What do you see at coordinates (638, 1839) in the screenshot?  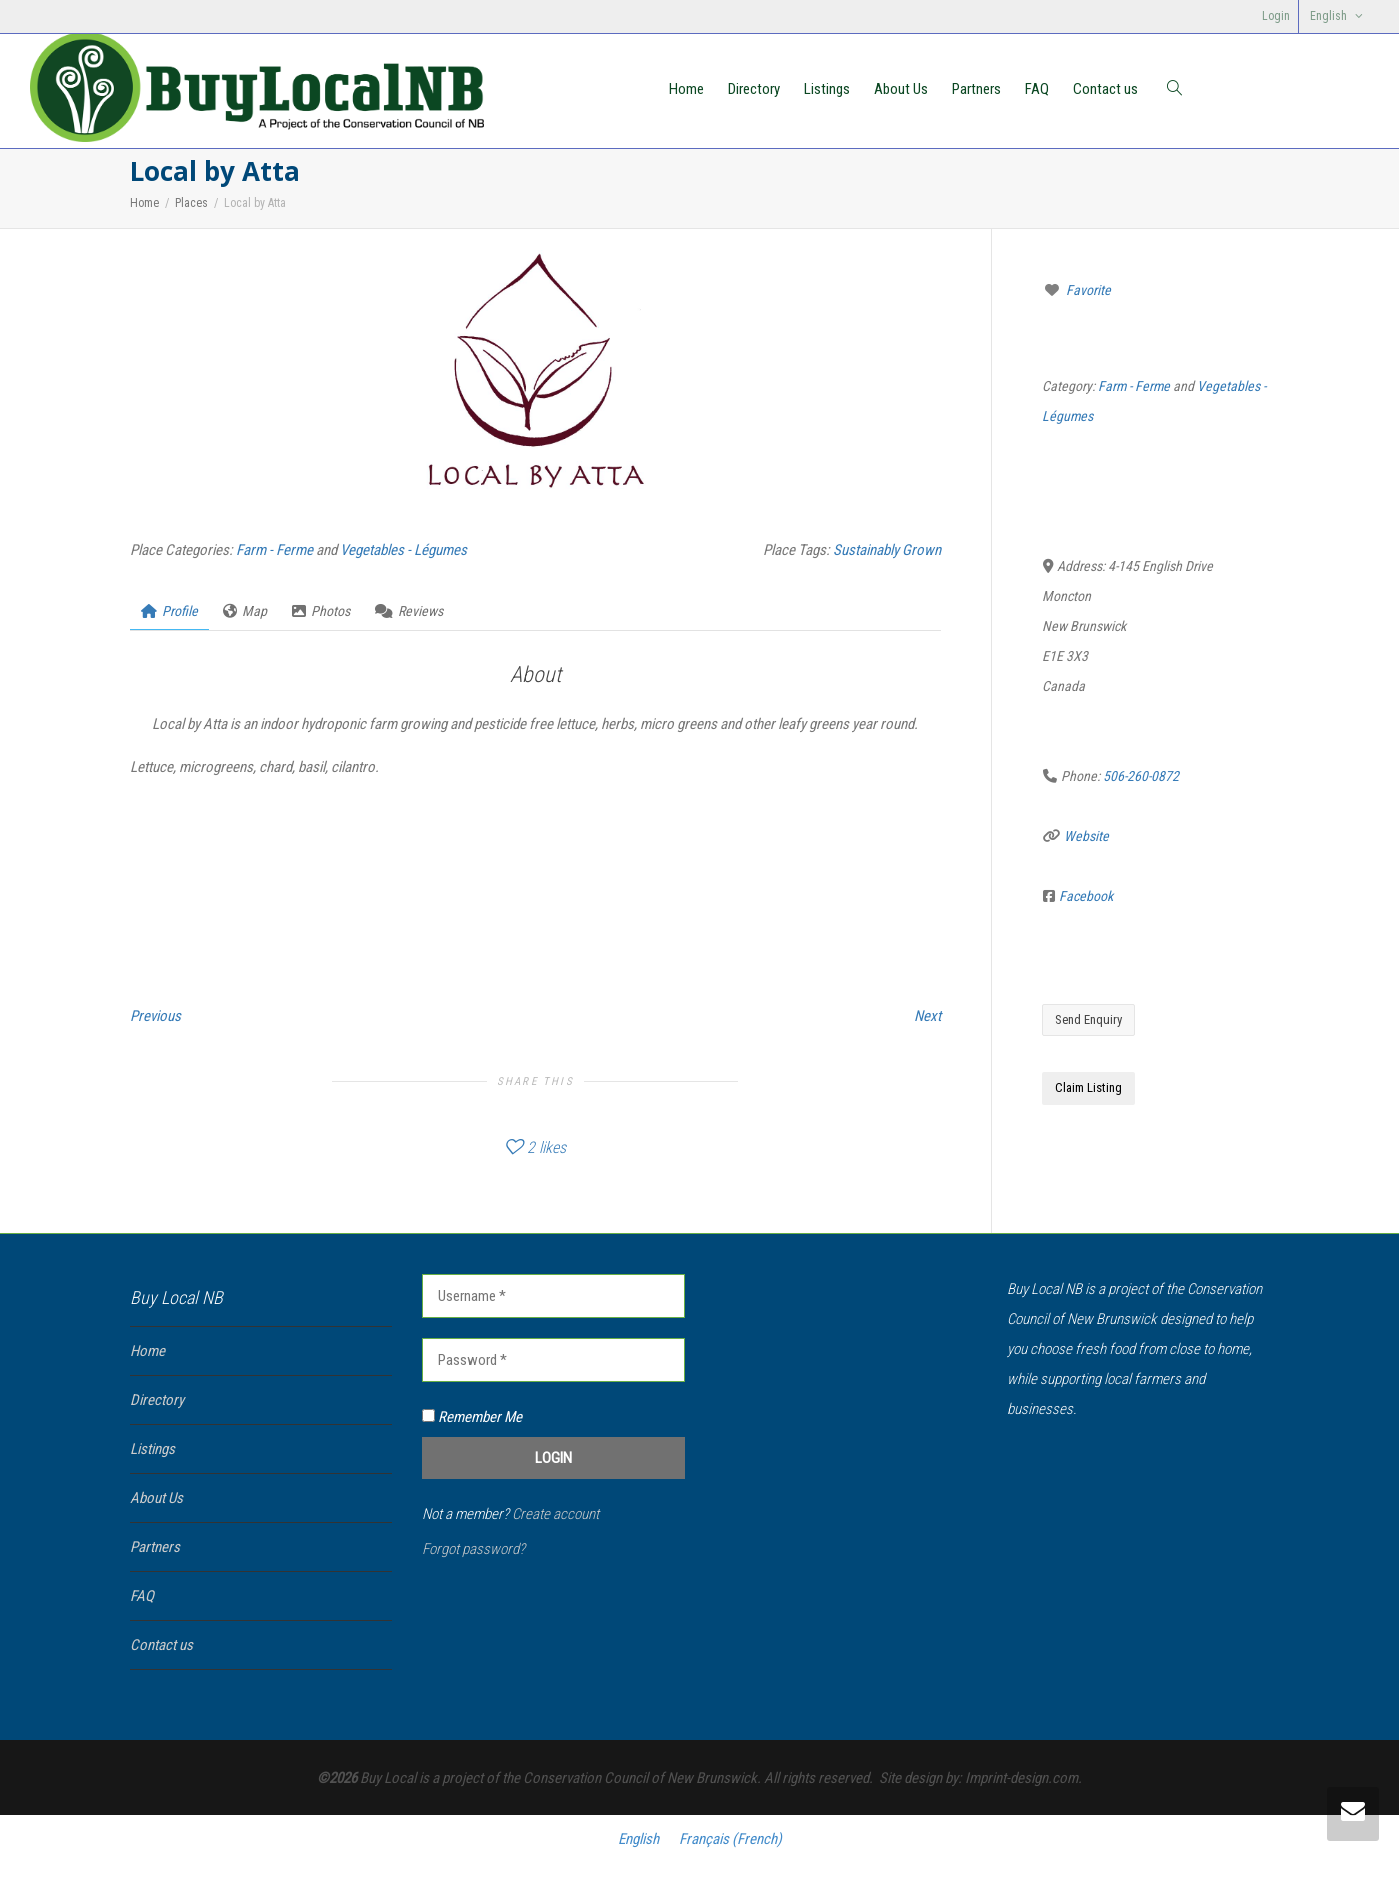 I see `[Switch to English (English)]` at bounding box center [638, 1839].